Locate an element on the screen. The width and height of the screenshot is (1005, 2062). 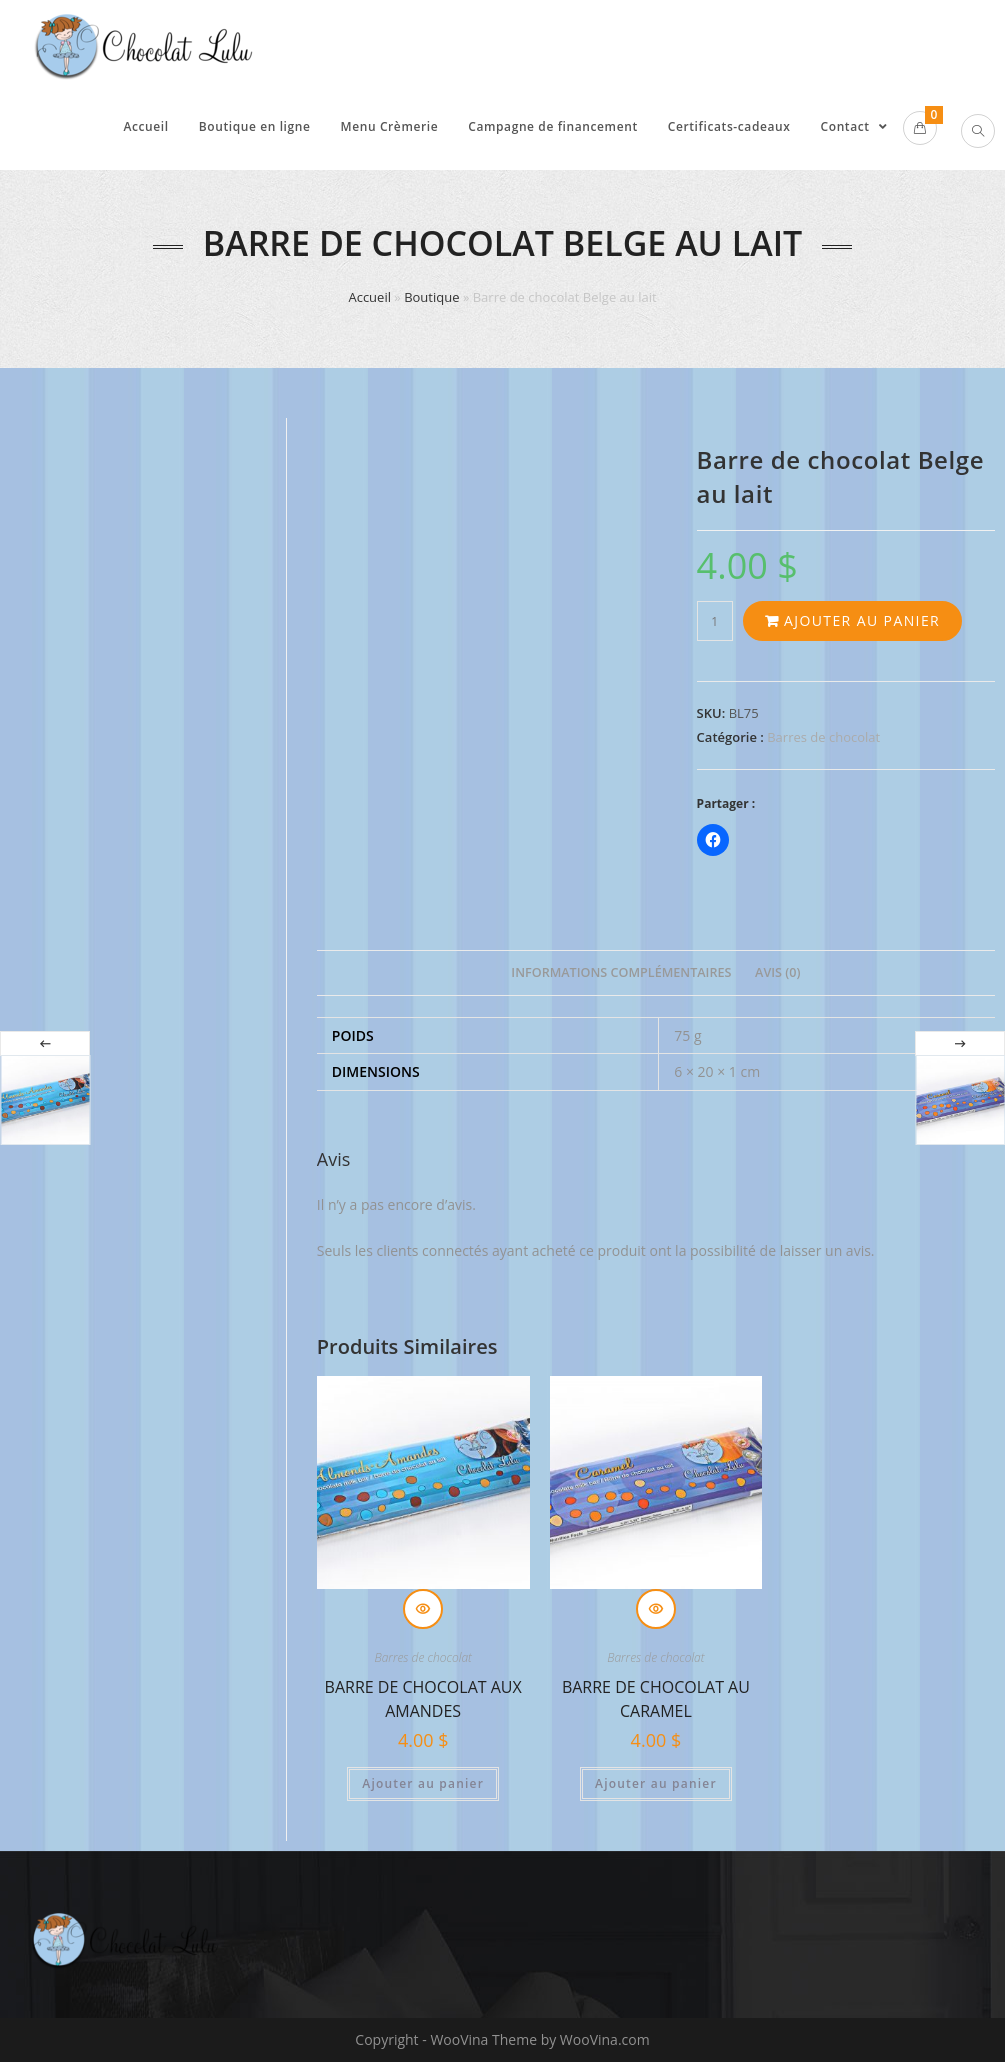
Boutique is located at coordinates (431, 297).